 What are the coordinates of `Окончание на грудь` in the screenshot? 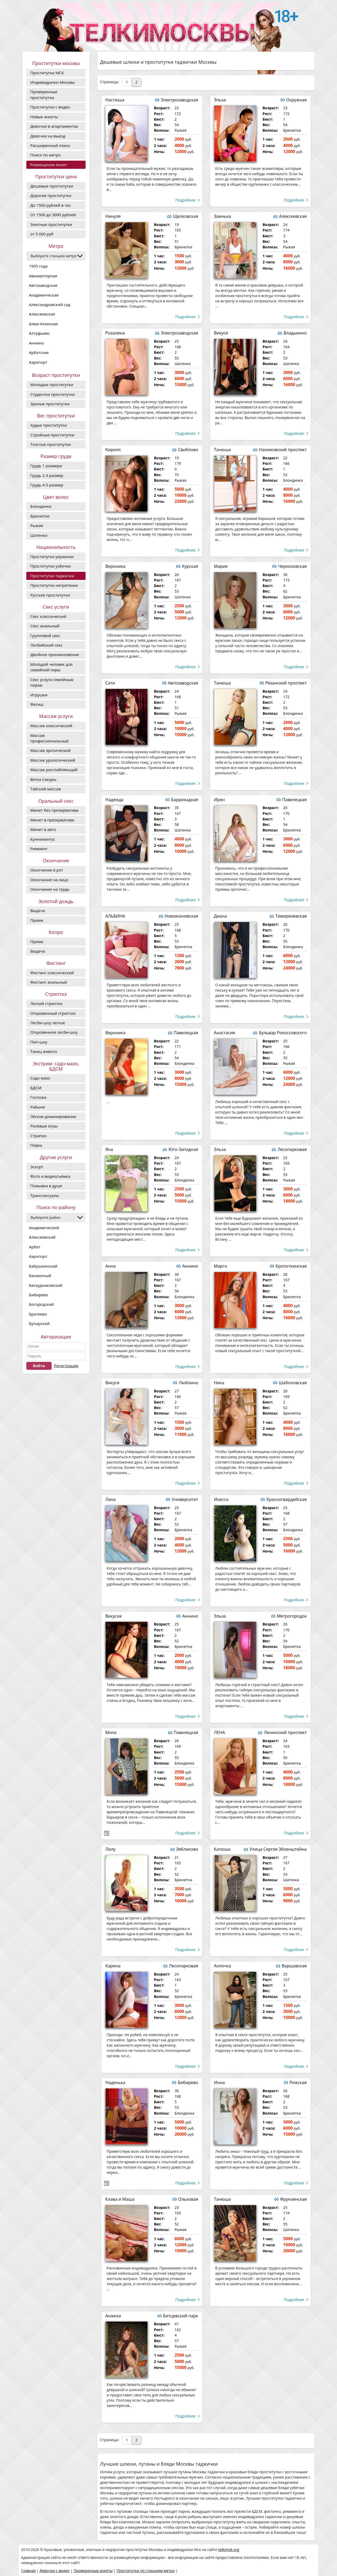 It's located at (50, 889).